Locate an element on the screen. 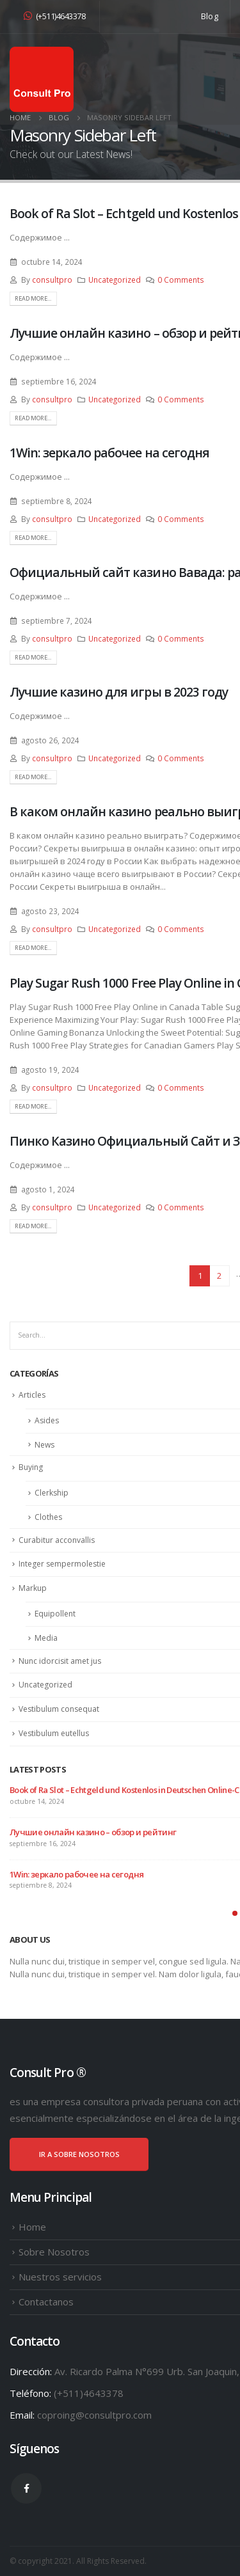 The image size is (240, 2576). Home is located at coordinates (32, 2226).